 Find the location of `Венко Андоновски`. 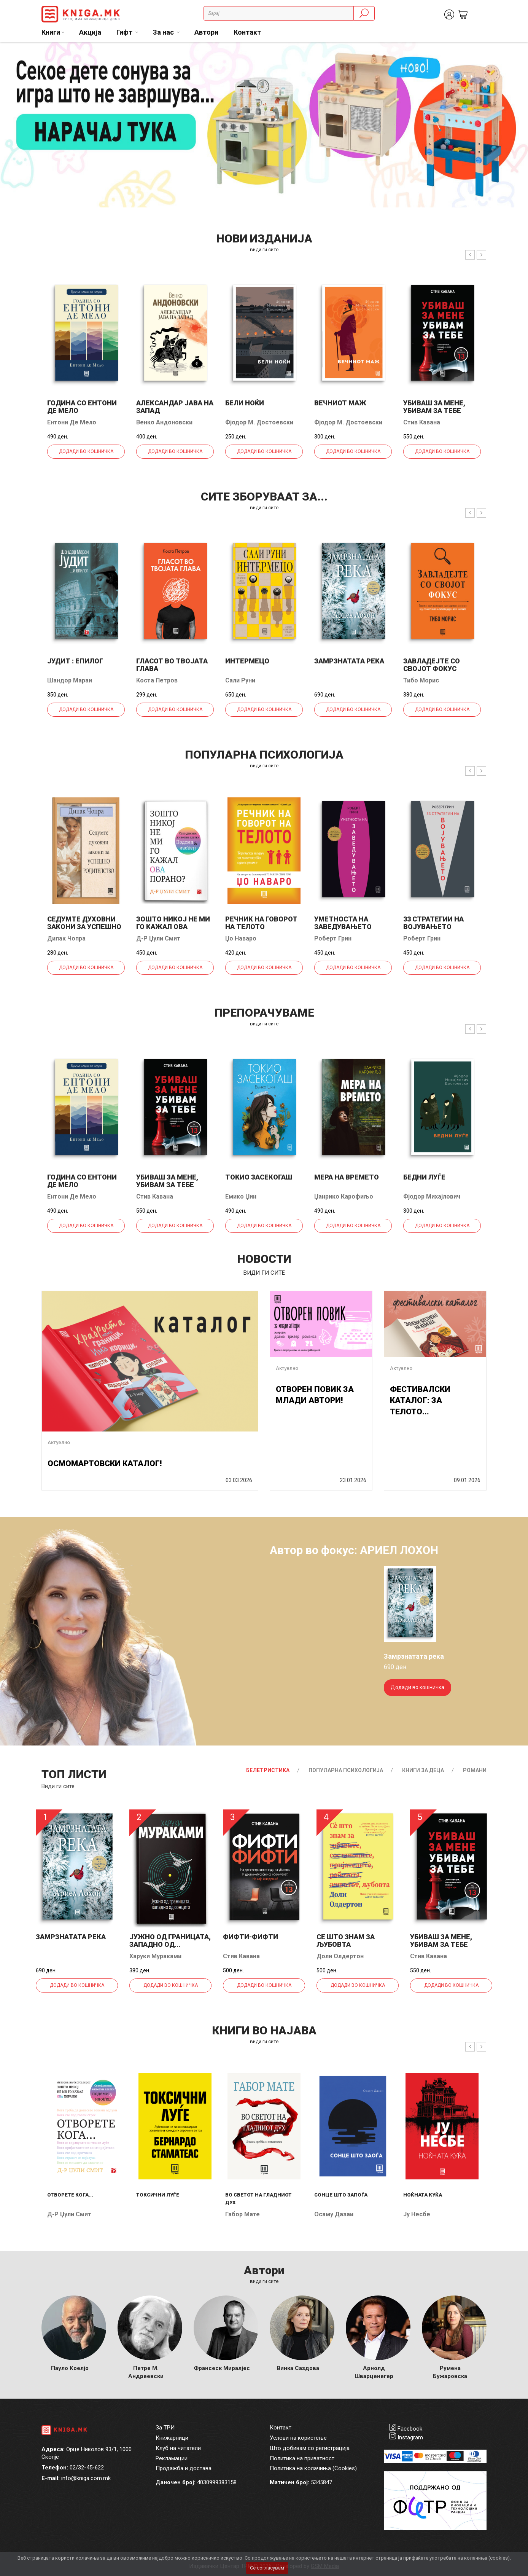

Венко Андоновски is located at coordinates (164, 422).